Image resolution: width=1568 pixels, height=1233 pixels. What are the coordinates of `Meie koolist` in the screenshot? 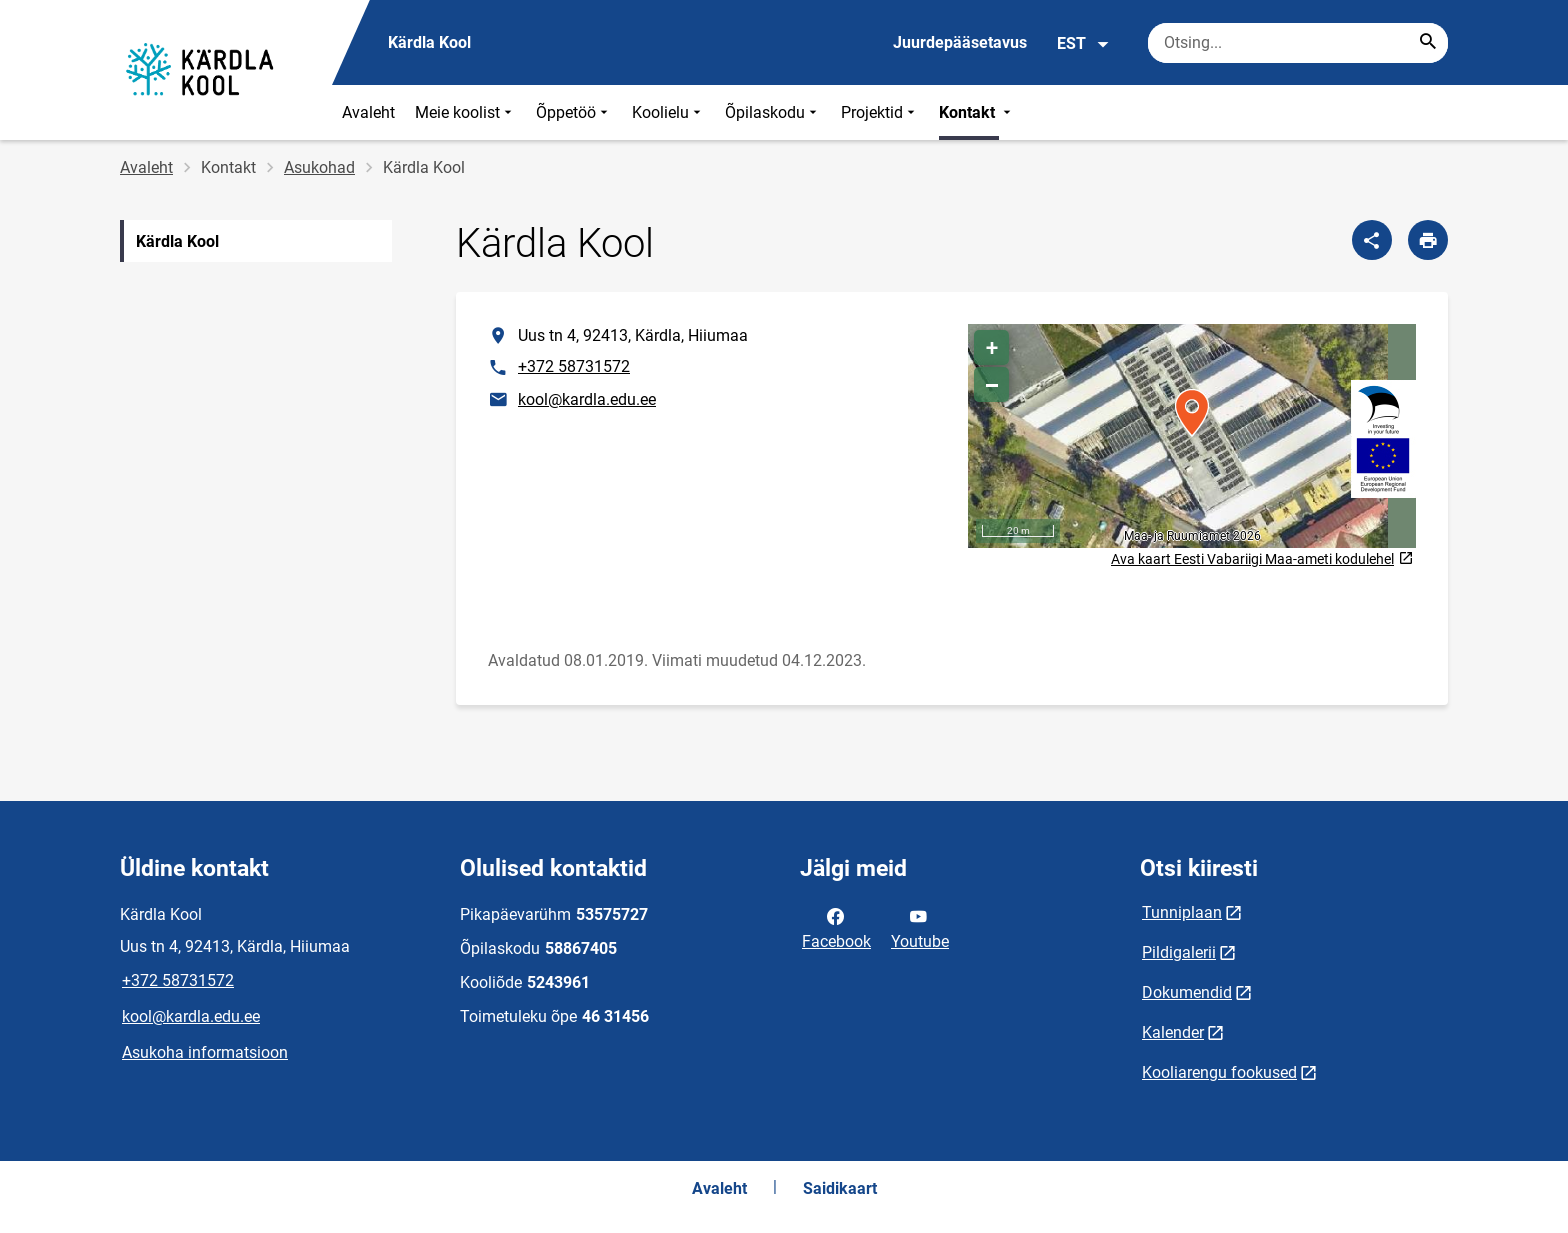 It's located at (465, 112).